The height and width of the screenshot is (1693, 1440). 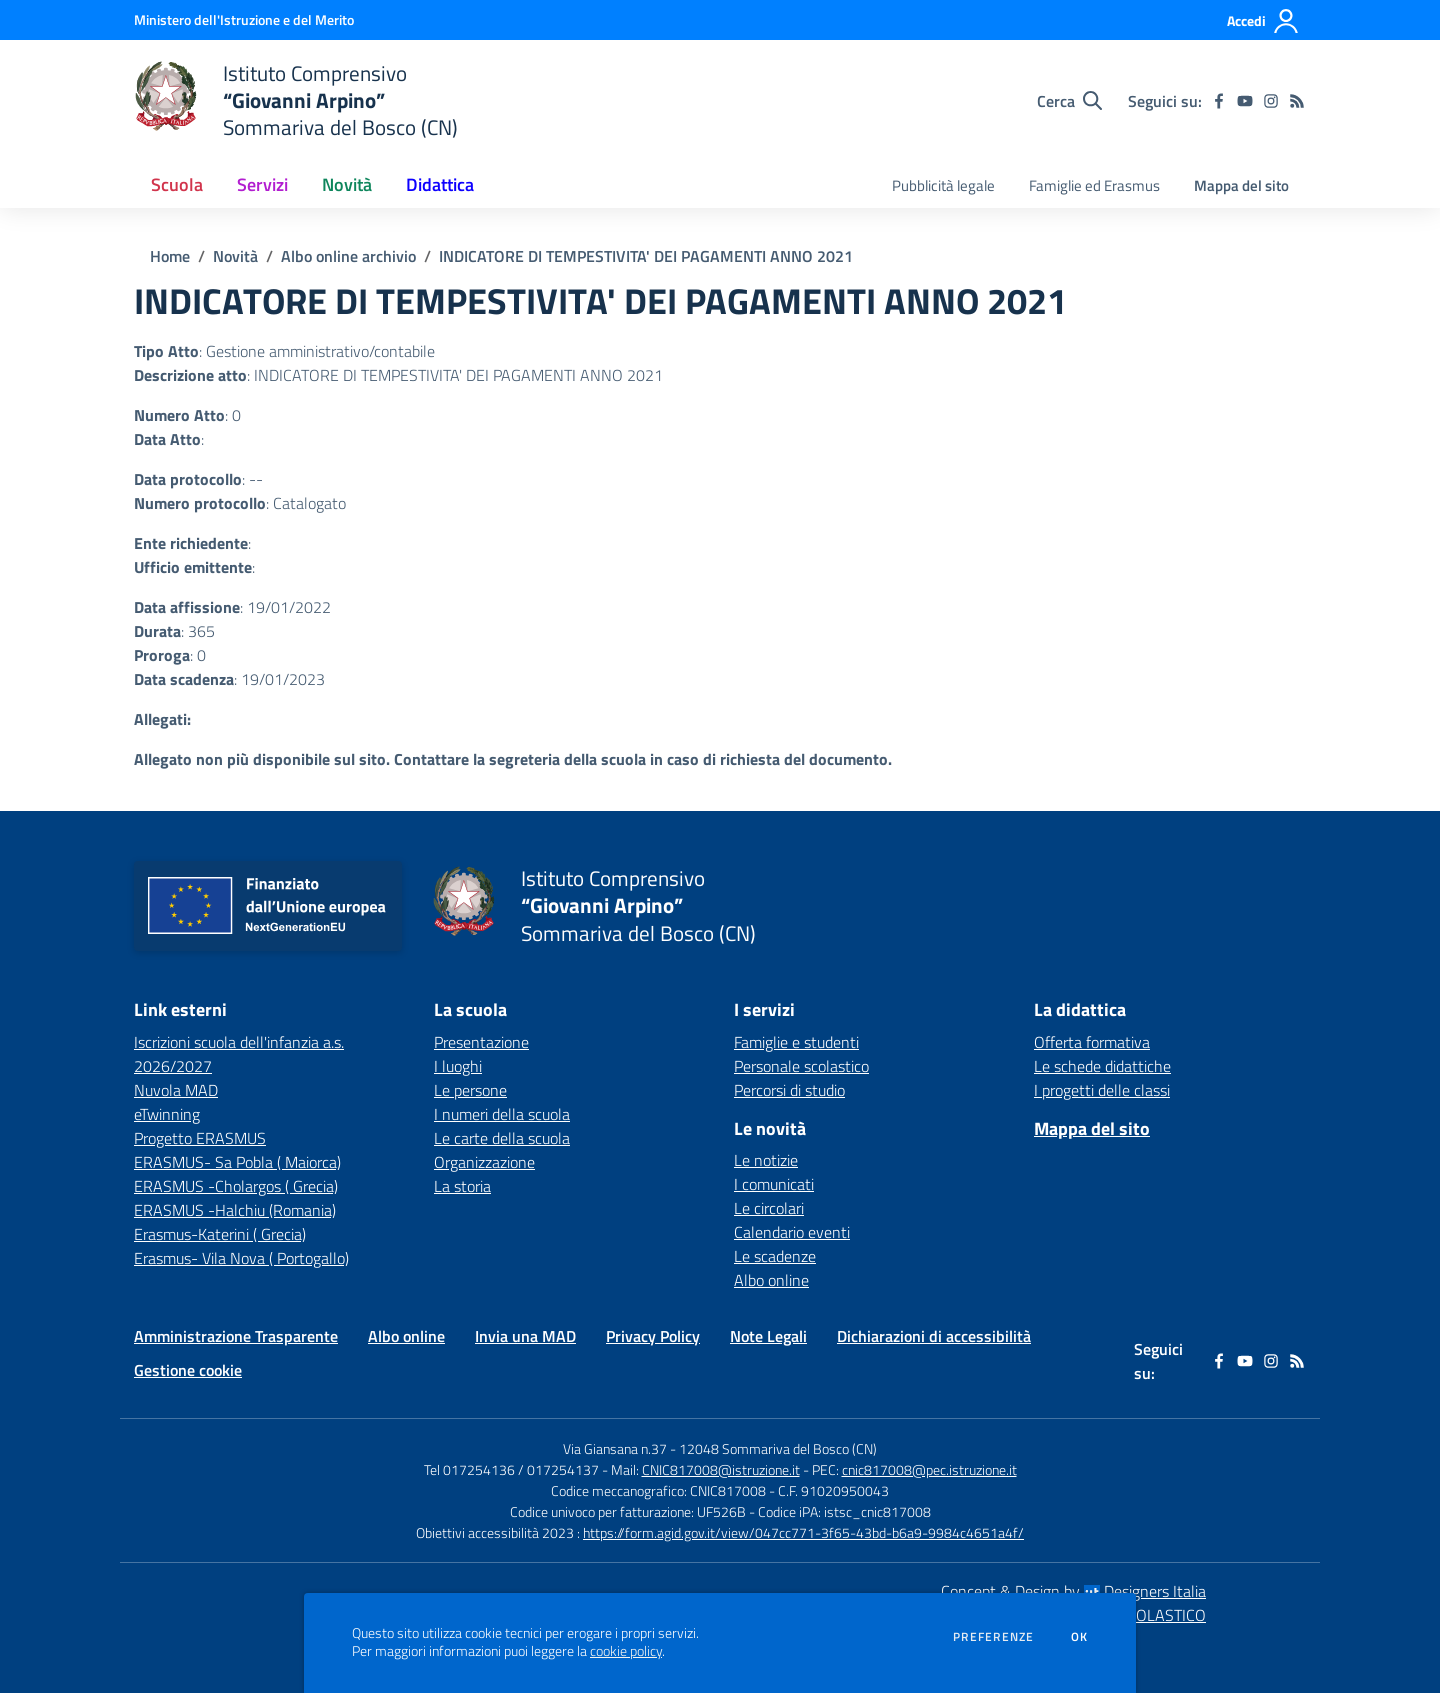 I want to click on Via Giansana n.37, so click(x=615, y=1448).